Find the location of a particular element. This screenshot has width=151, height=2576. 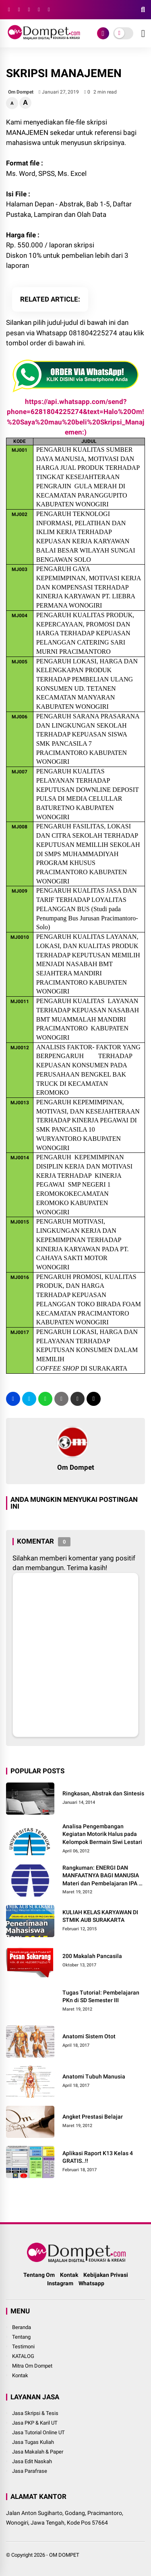

Tentang Om is located at coordinates (39, 2275).